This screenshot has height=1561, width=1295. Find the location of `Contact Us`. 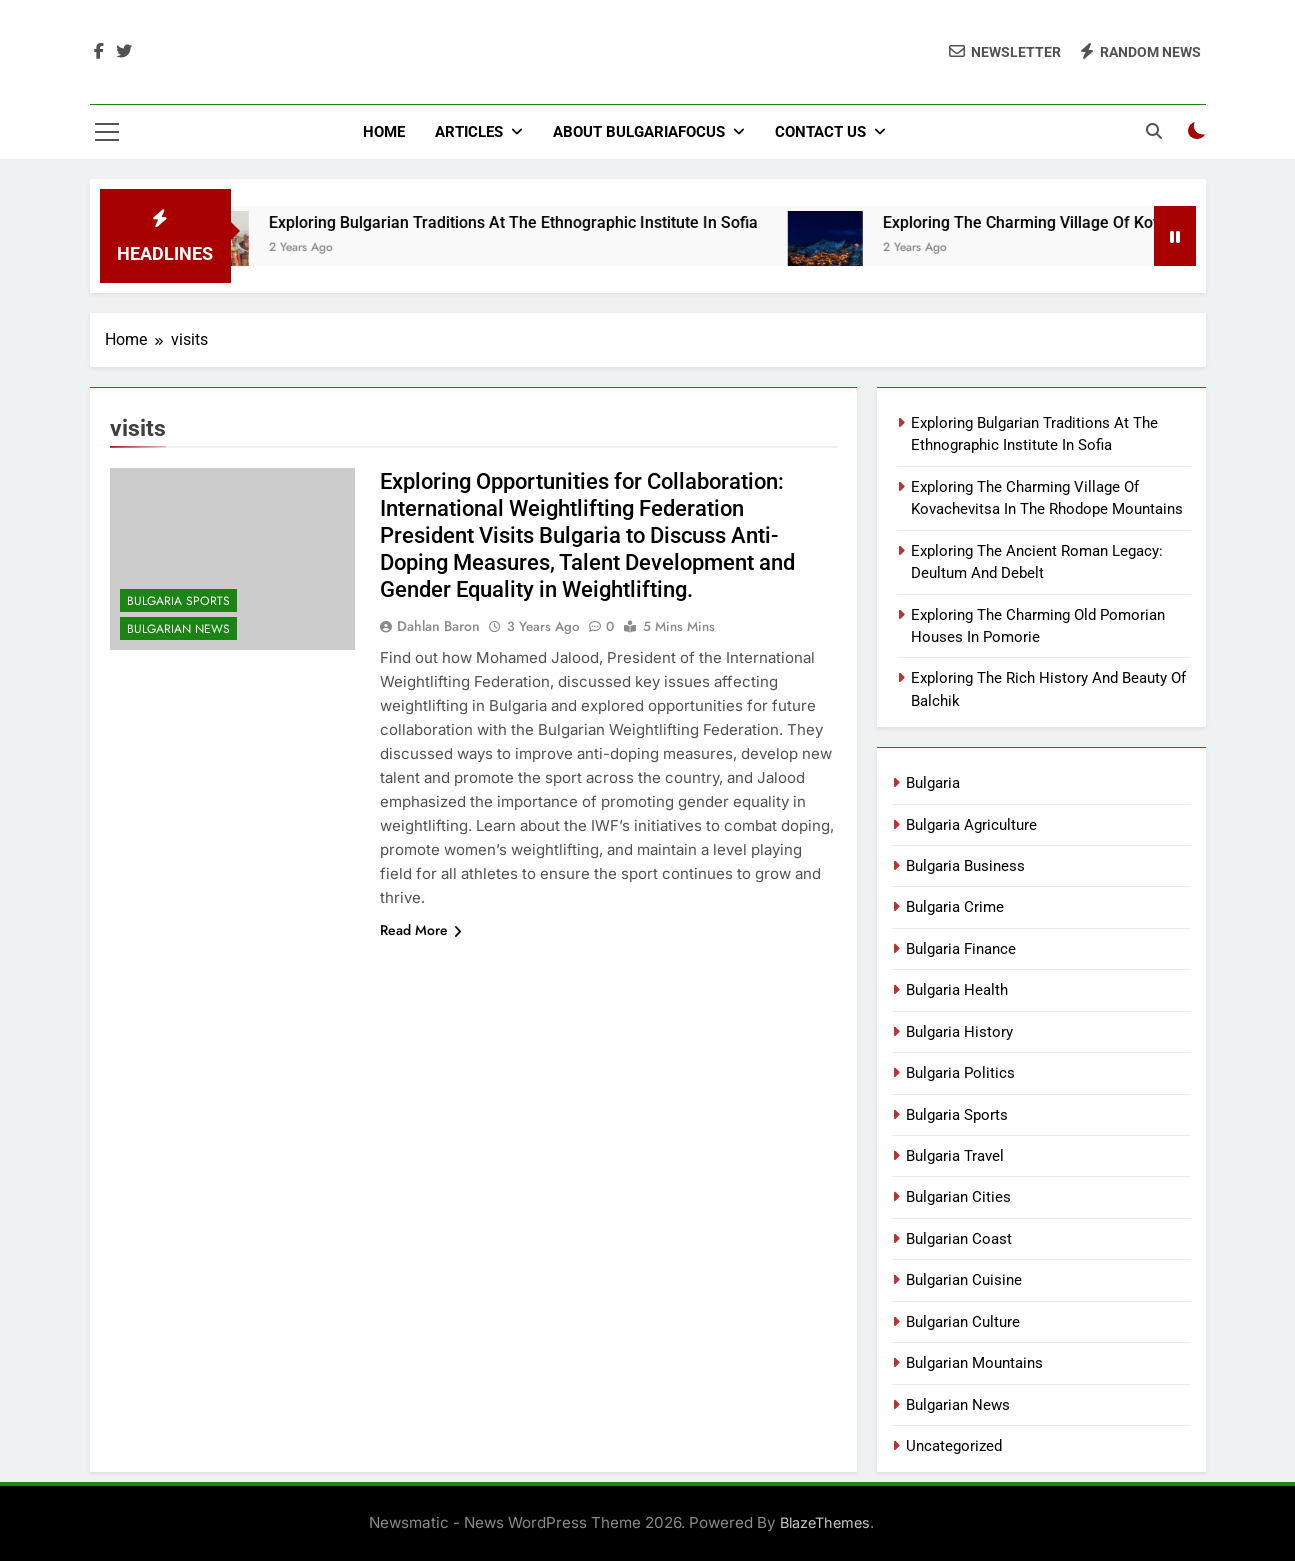

Contact Us is located at coordinates (820, 132).